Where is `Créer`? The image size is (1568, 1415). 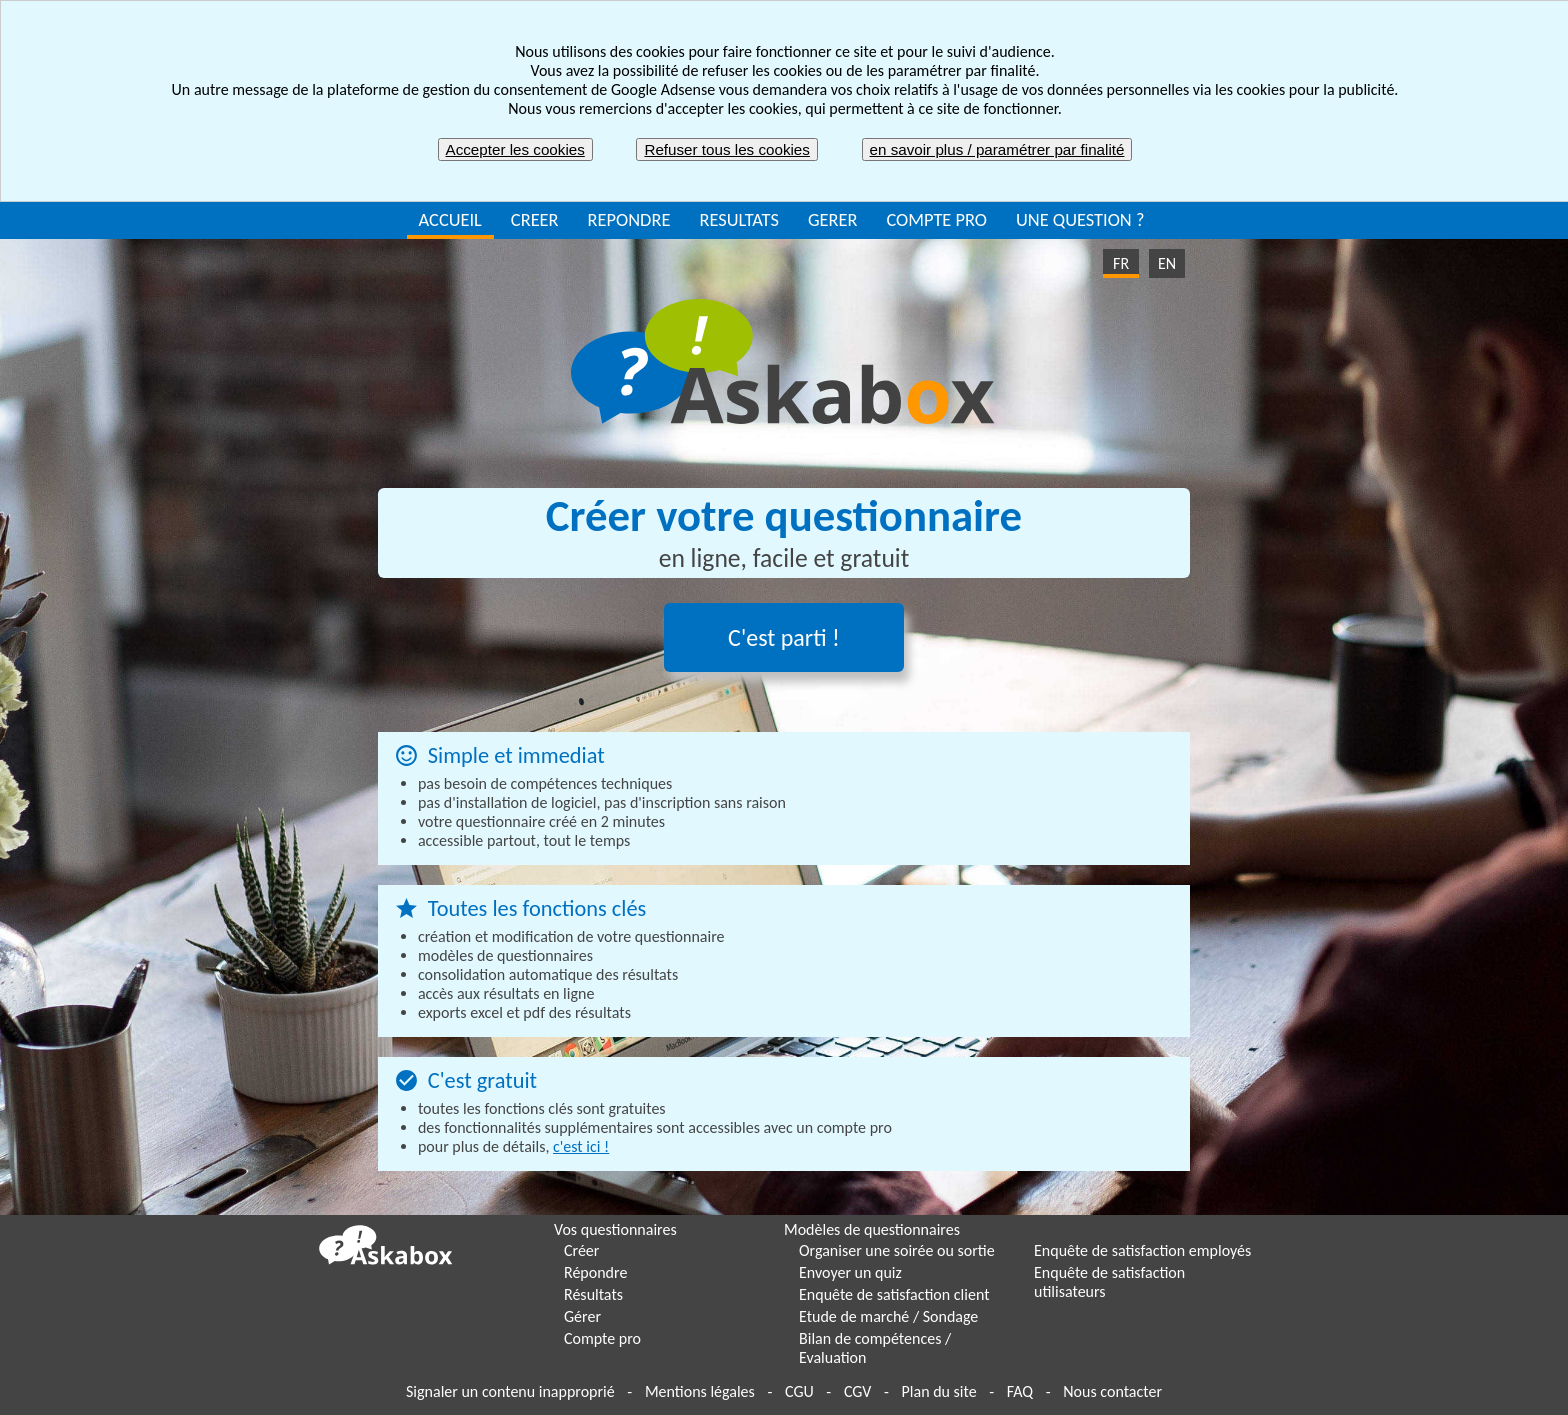 Créer is located at coordinates (581, 1250).